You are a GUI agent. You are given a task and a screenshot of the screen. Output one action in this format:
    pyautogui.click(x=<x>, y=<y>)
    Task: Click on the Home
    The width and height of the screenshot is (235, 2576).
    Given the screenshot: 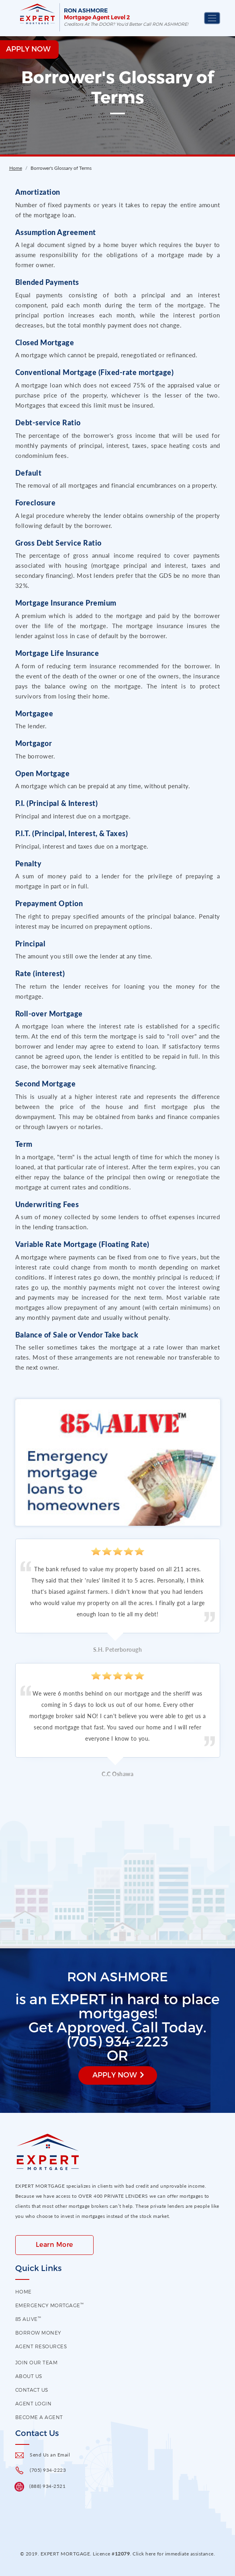 What is the action you would take?
    pyautogui.click(x=15, y=168)
    